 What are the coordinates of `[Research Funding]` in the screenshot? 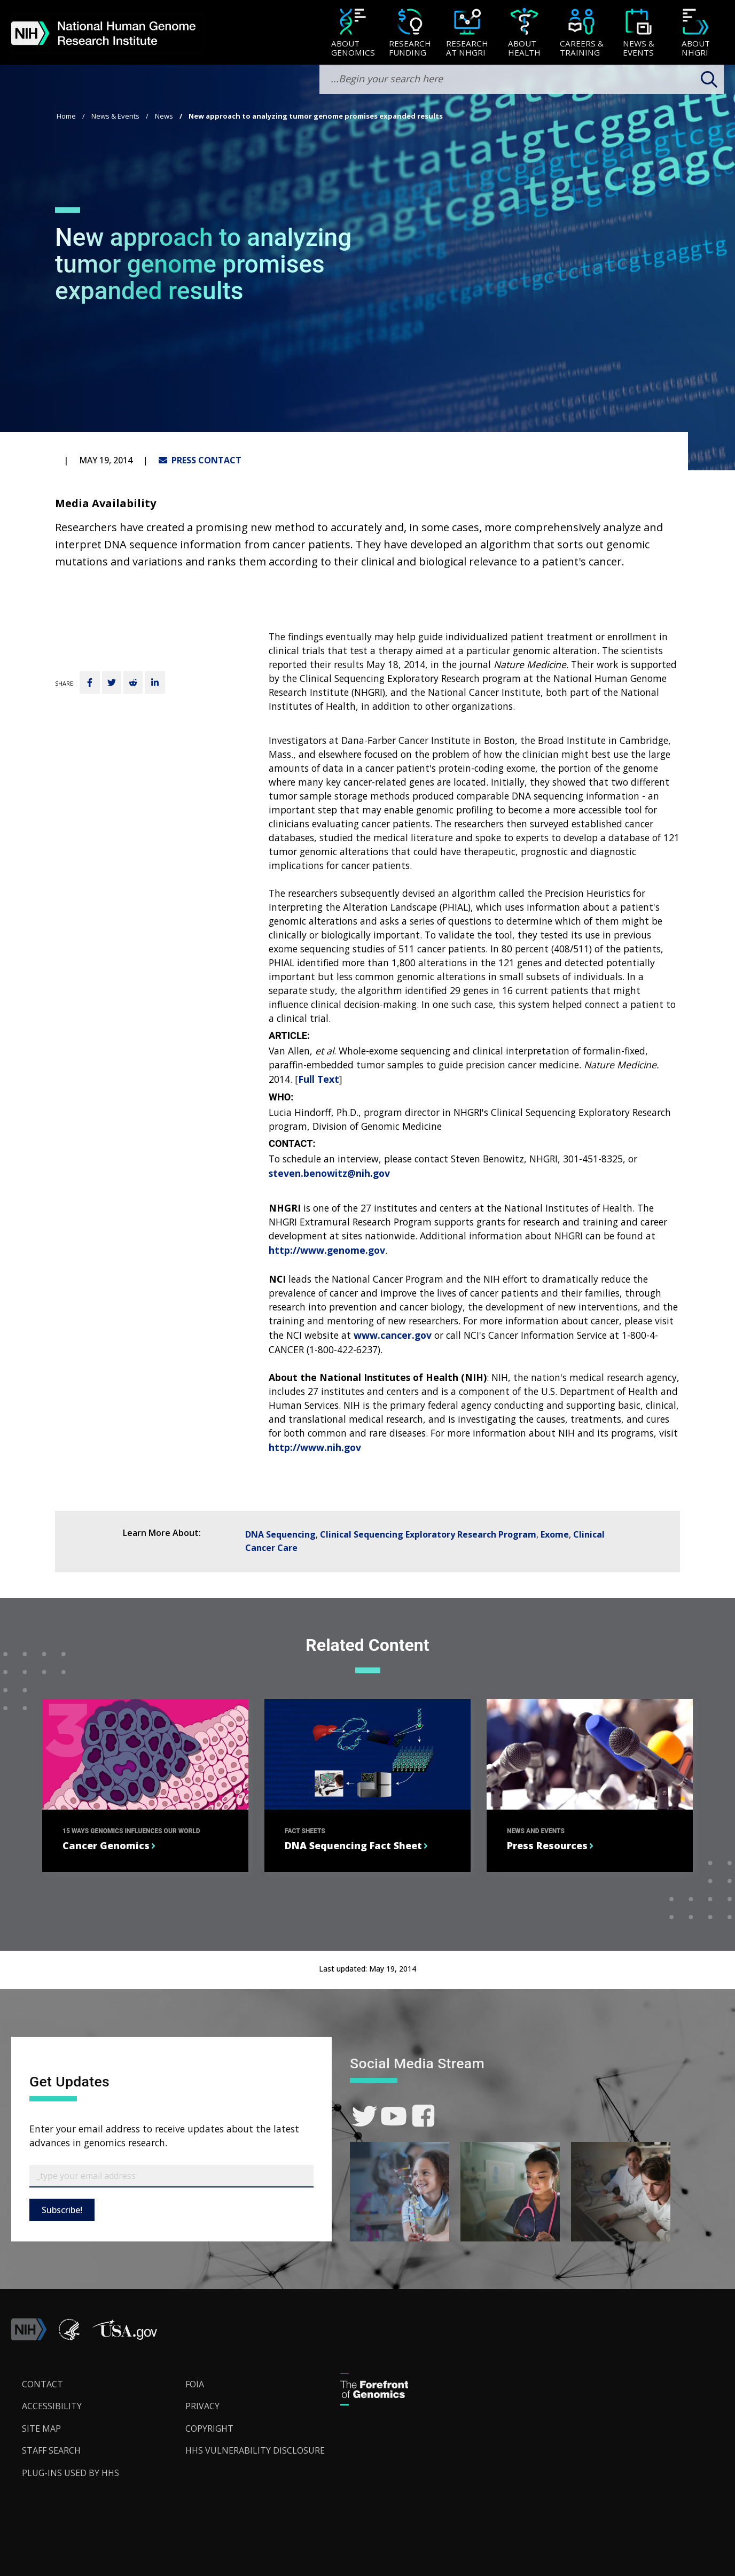 It's located at (410, 33).